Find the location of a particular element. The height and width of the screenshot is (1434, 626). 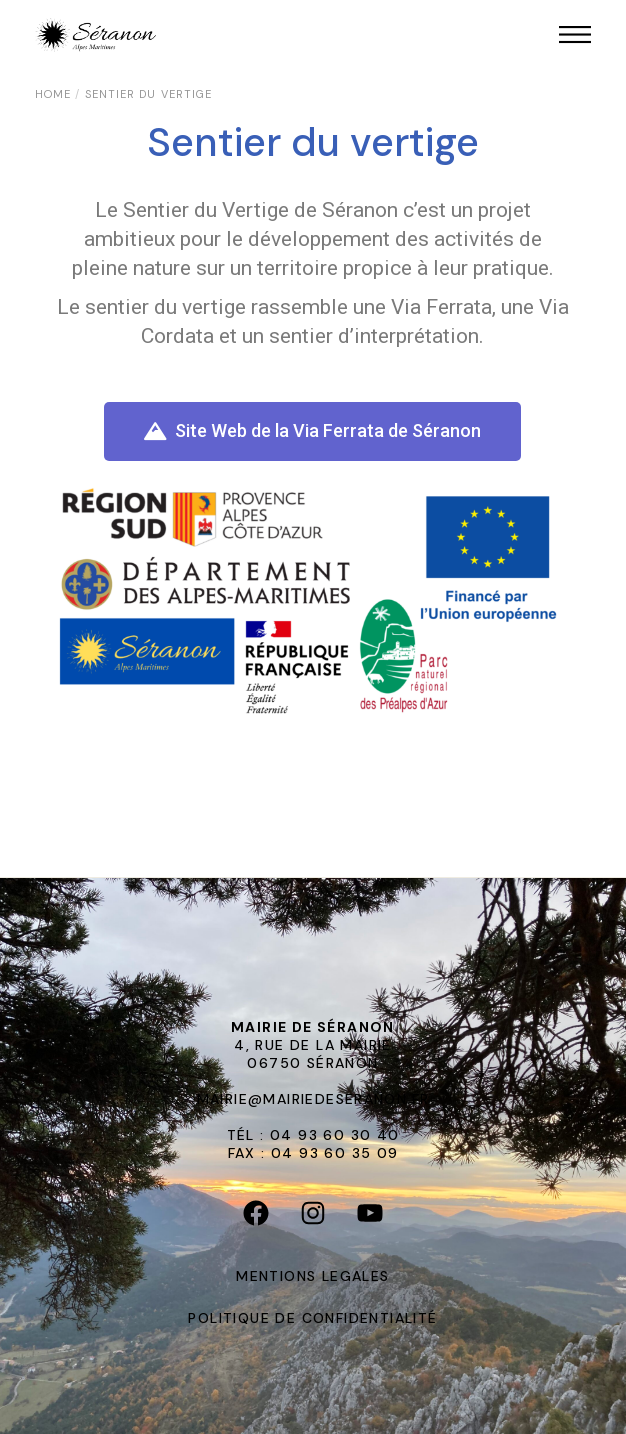

POLITIQUE DE CONFIDENTIALITÉ is located at coordinates (312, 1318).